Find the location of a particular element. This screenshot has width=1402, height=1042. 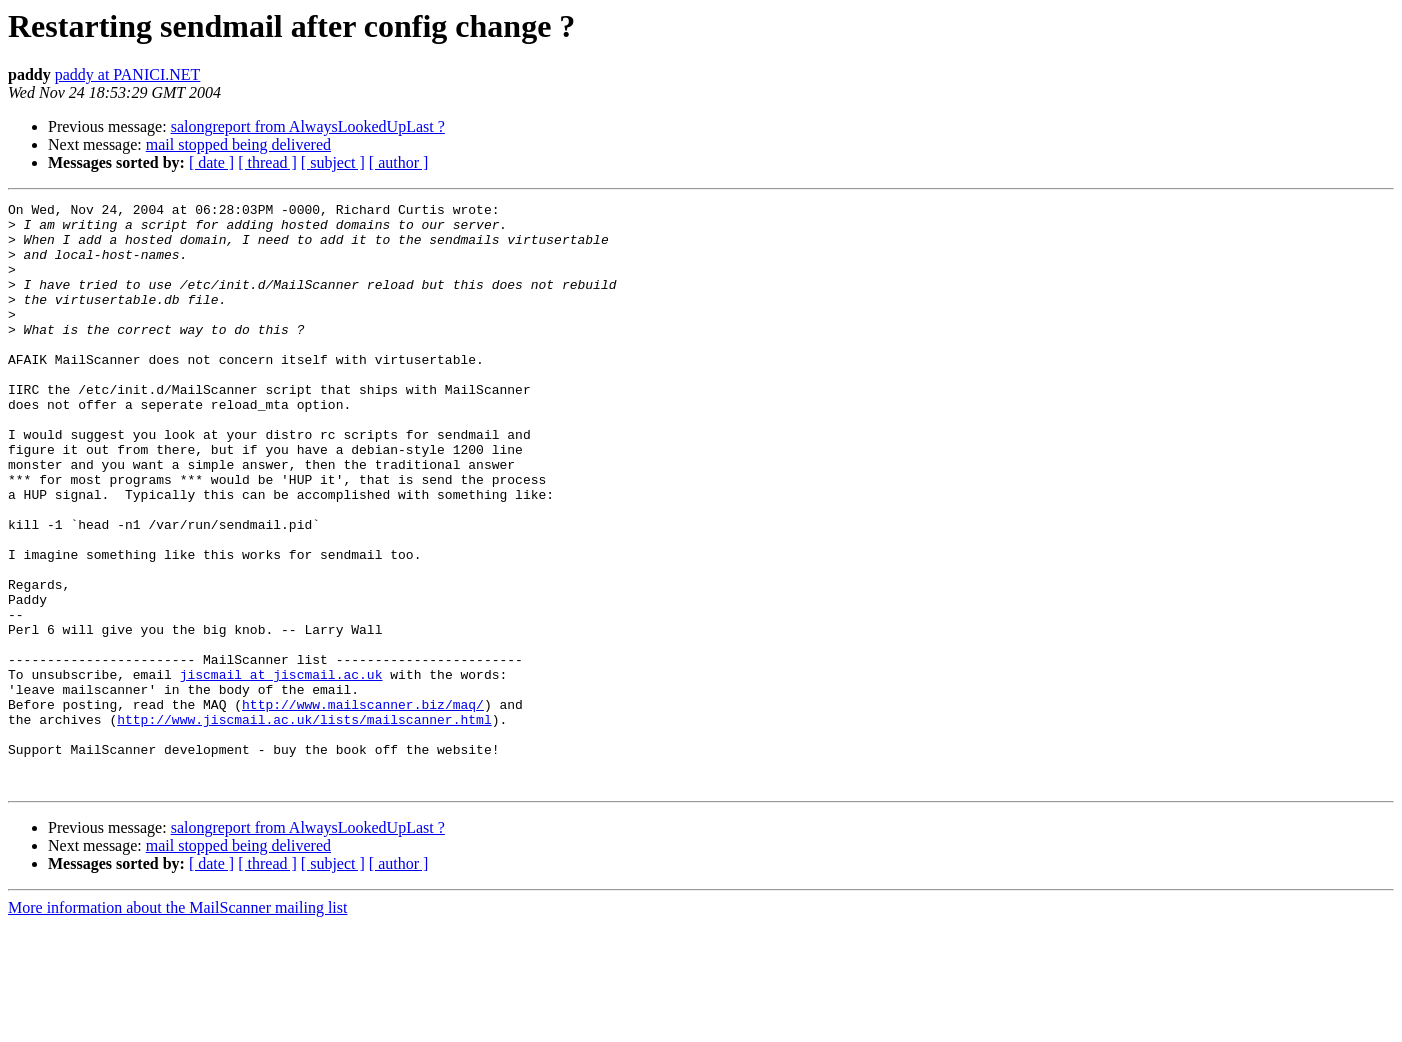

More information about the MailScanner mailing list is located at coordinates (177, 1024).